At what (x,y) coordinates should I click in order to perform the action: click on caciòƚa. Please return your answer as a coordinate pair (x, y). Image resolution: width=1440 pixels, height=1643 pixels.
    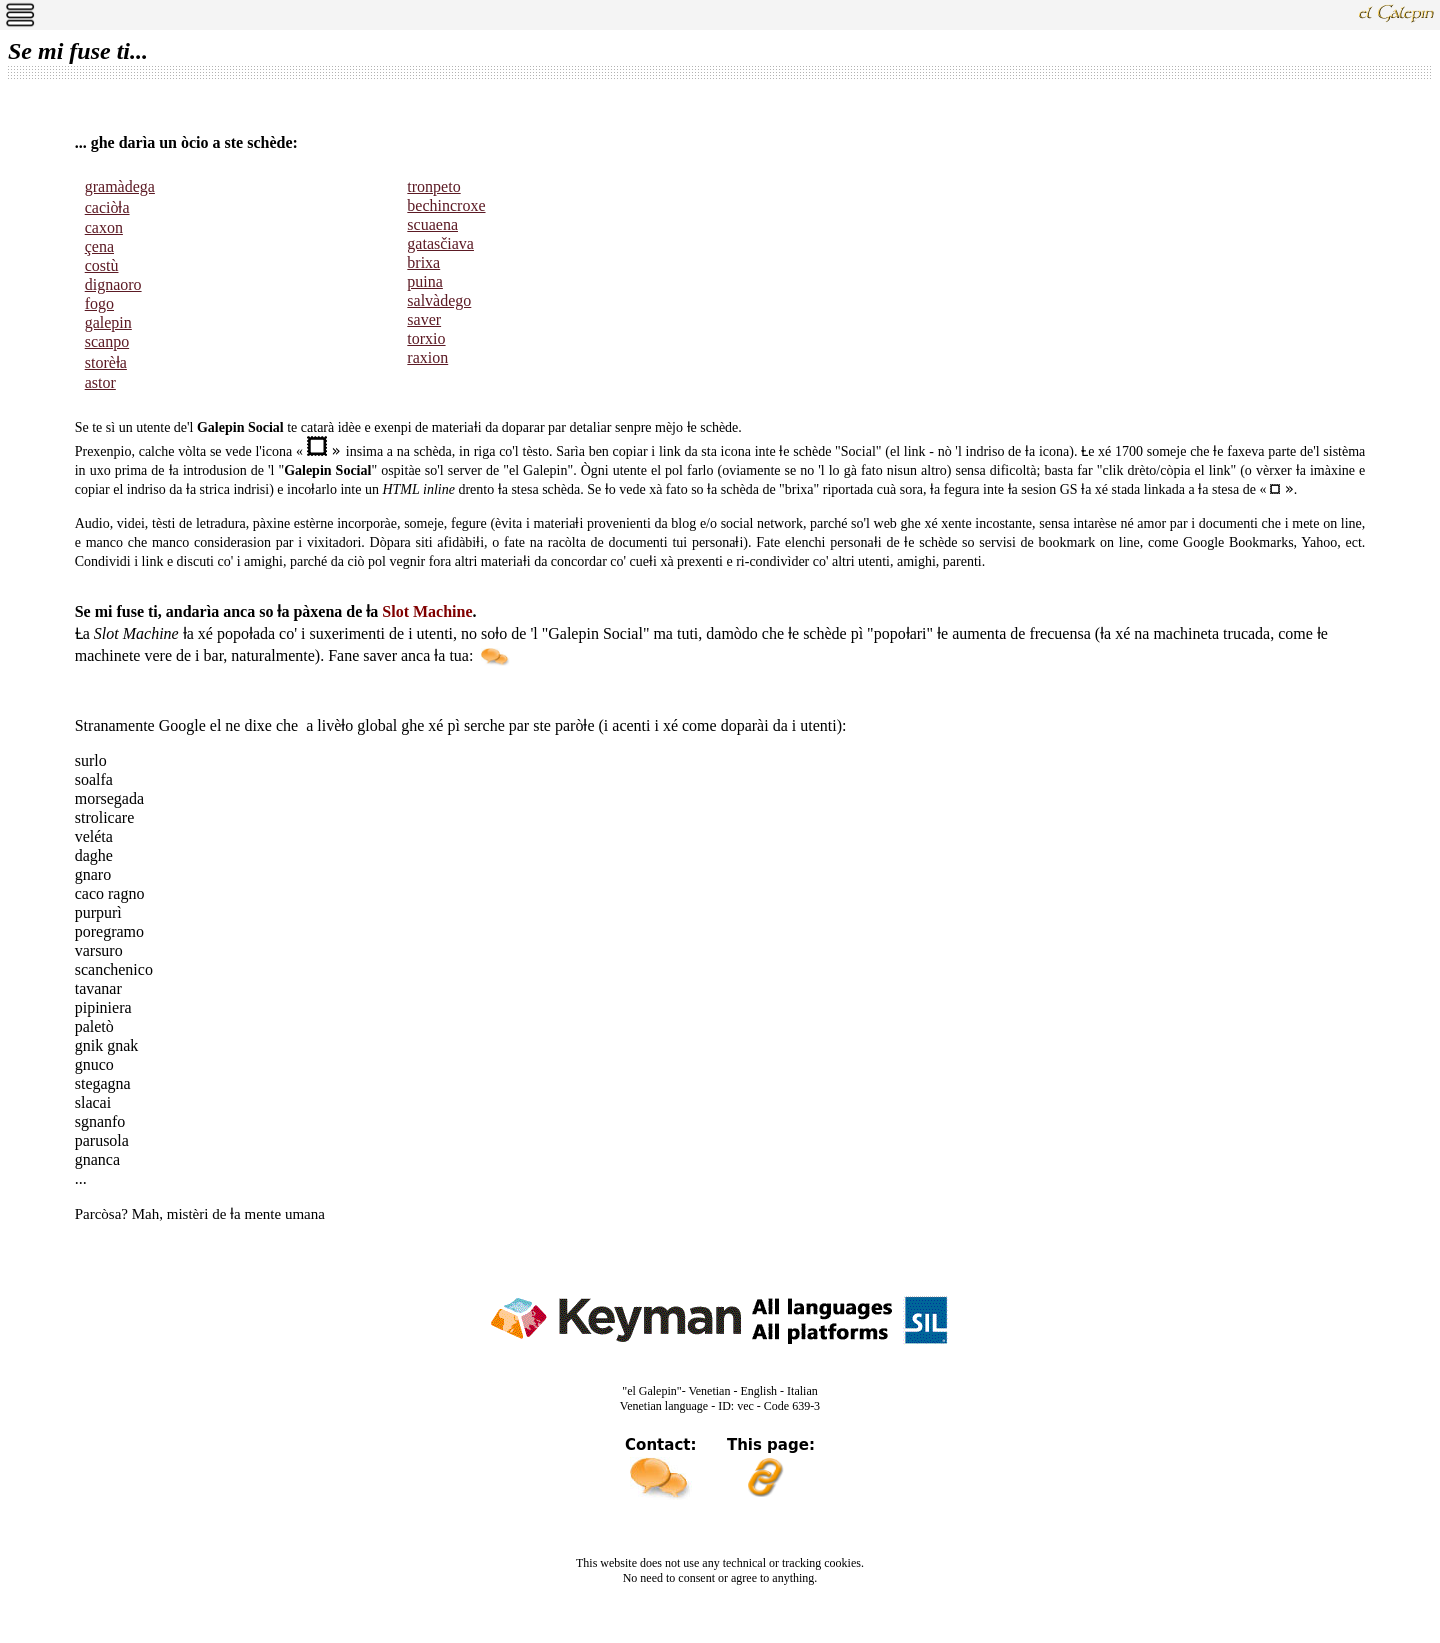
    Looking at the image, I should click on (107, 207).